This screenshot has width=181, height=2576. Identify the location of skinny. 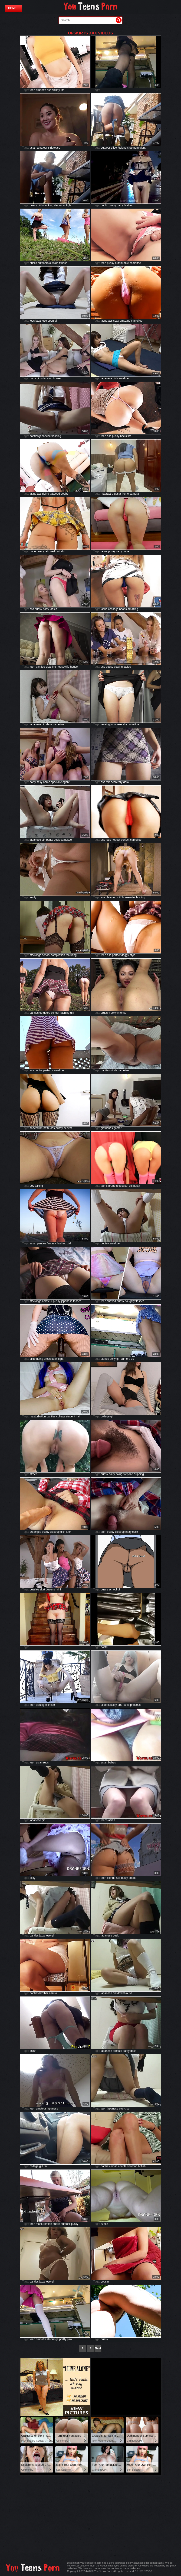
(56, 90).